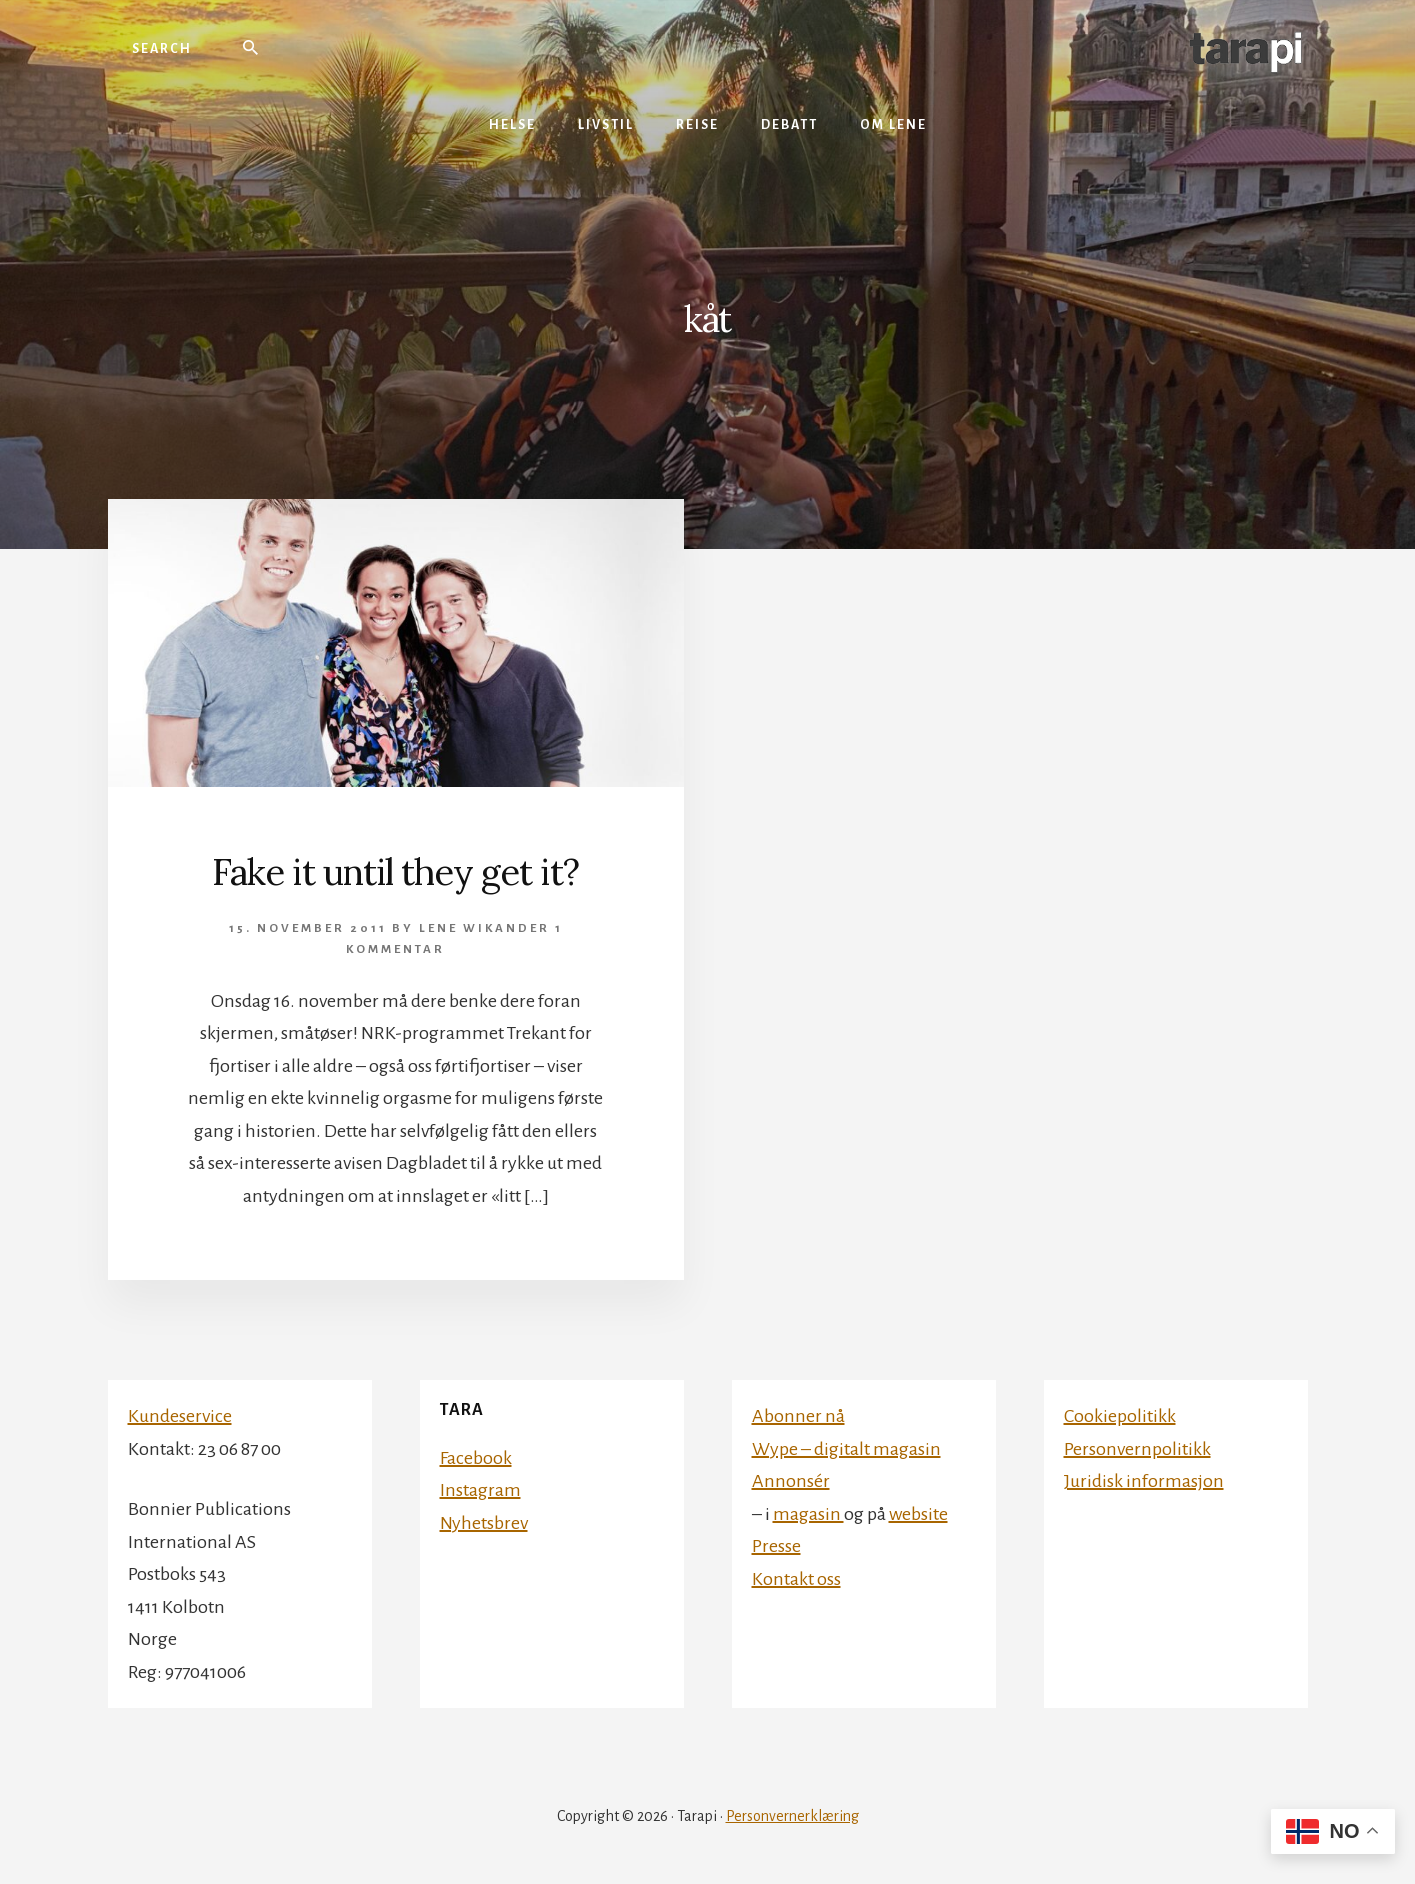  I want to click on Abonner nå, so click(798, 1416).